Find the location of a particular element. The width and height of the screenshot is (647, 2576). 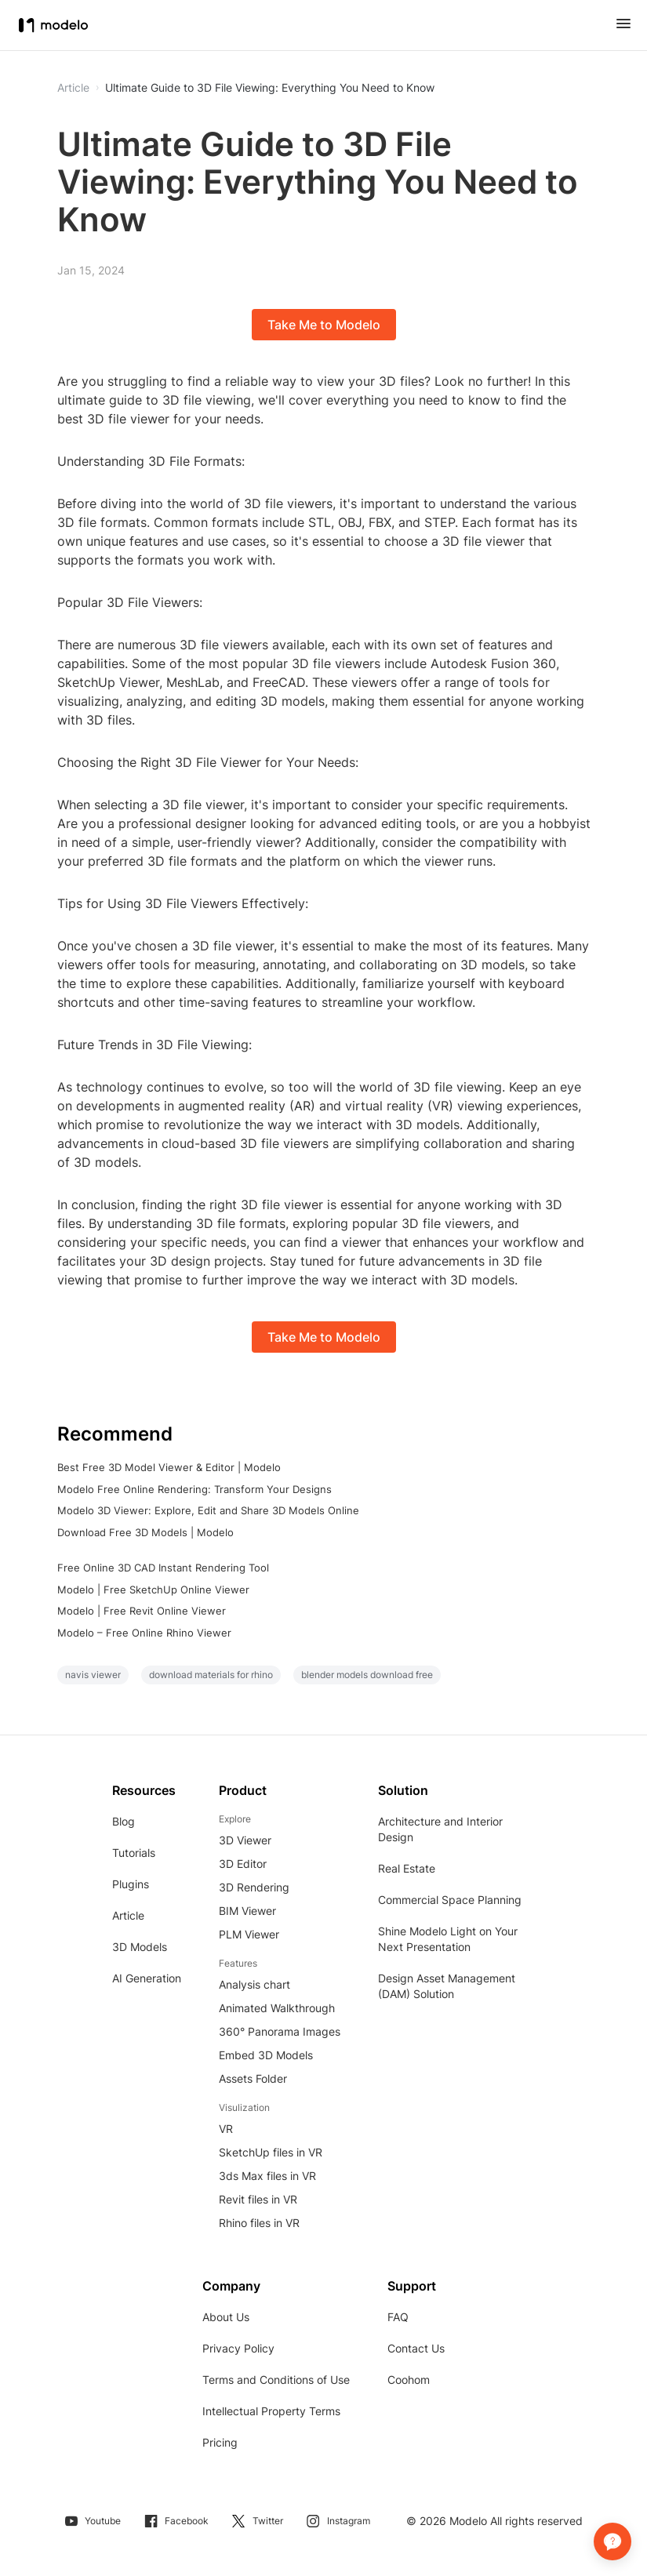

Analysis chart is located at coordinates (254, 1984).